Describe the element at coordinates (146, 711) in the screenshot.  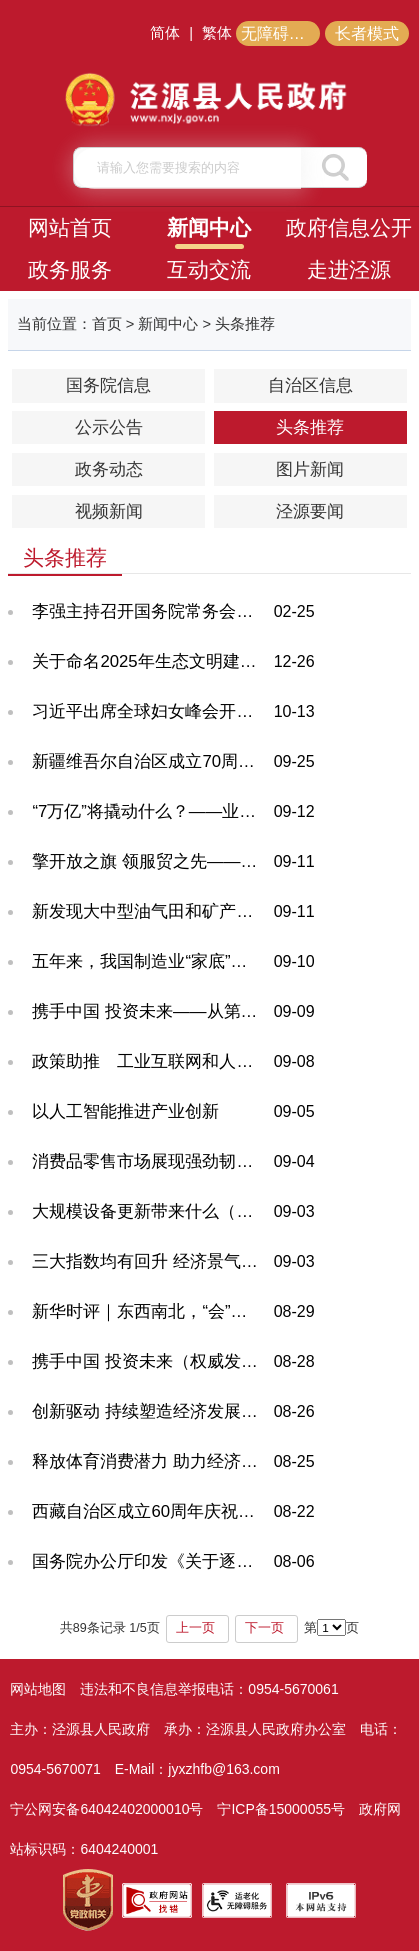
I see `习近平出席全球妇女峰会开幕式并发表主旨讲话` at that location.